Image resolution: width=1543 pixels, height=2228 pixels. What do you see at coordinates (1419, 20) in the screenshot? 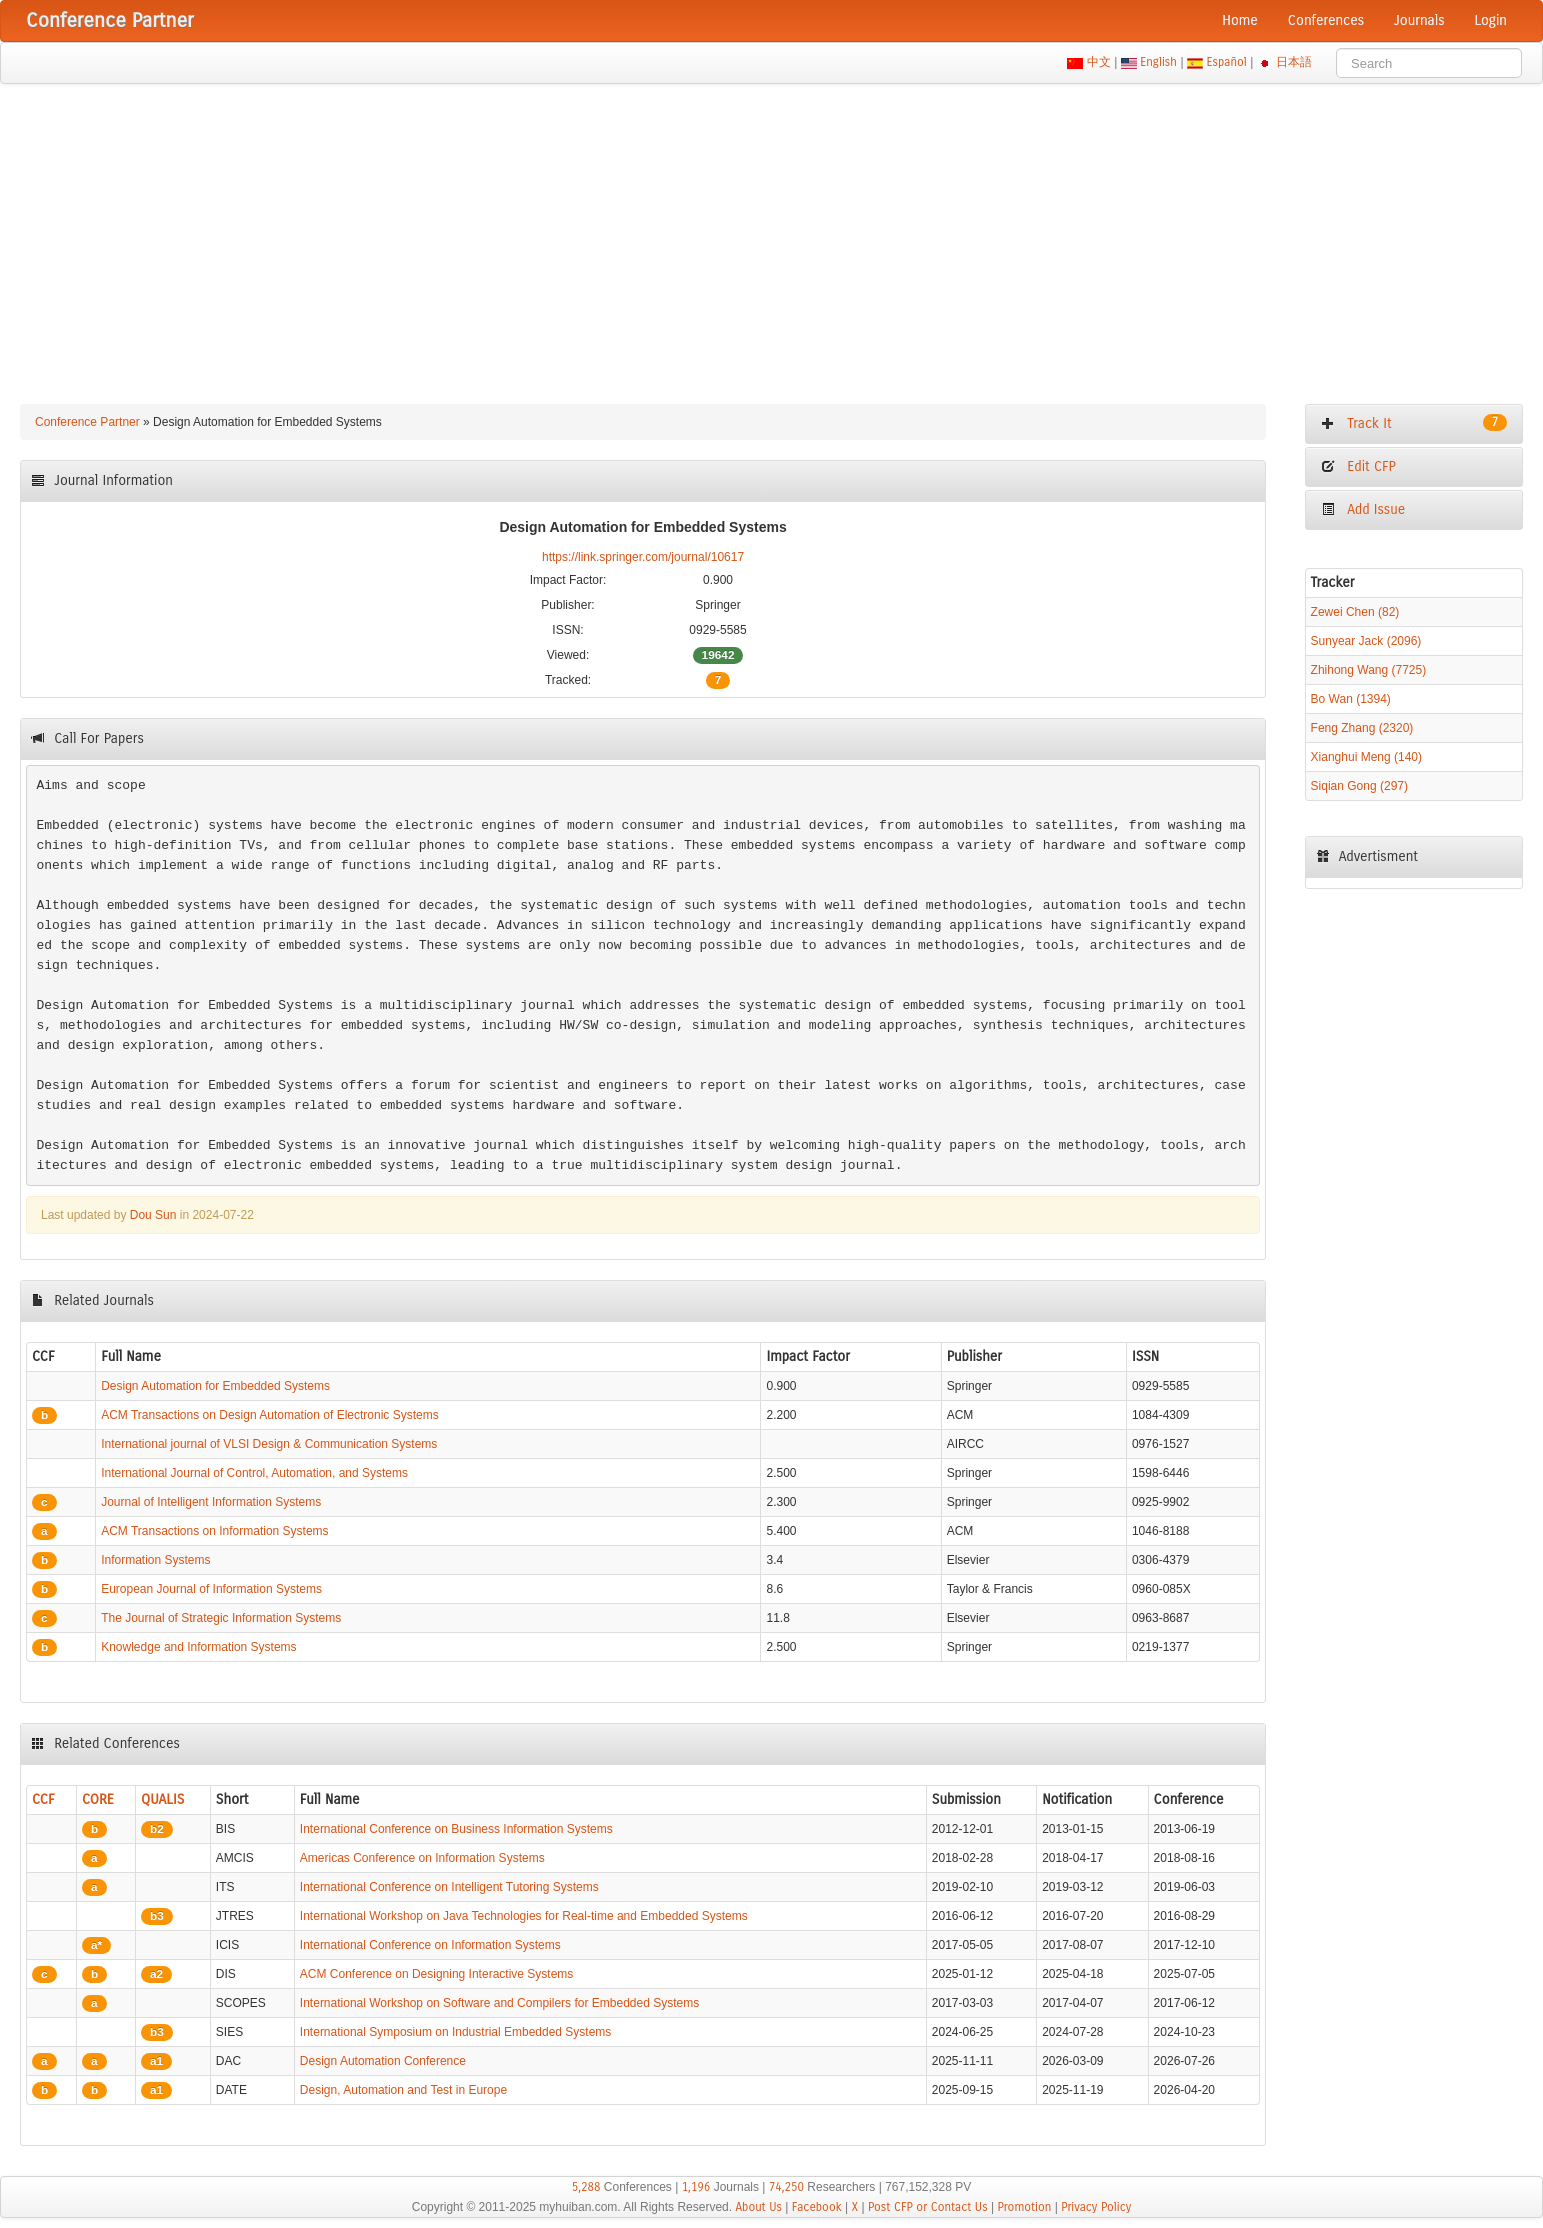
I see `Journals` at bounding box center [1419, 20].